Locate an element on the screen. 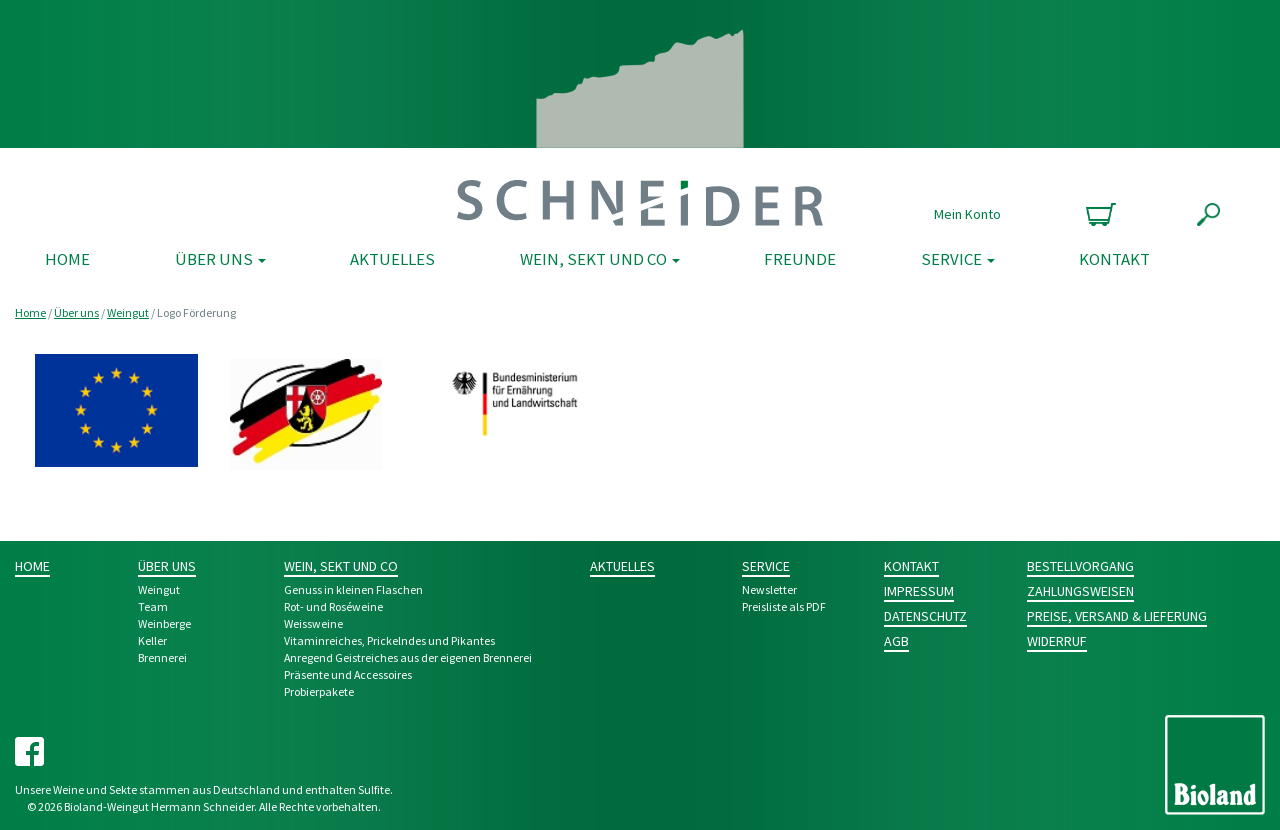  Rot- und Rosé­weine is located at coordinates (333, 606).